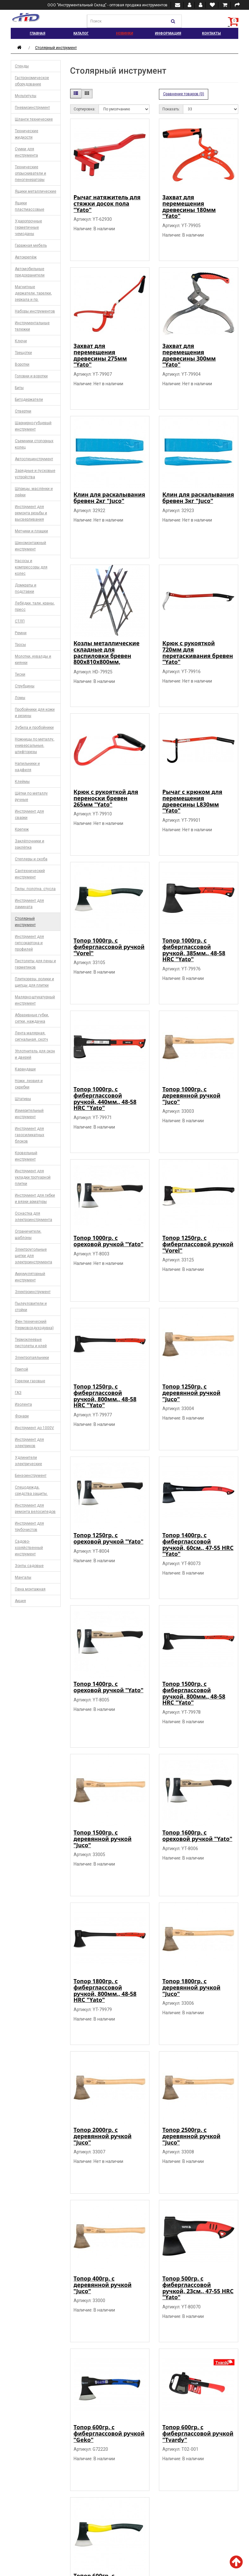 The height and width of the screenshot is (2576, 249). I want to click on Наборы инструментов, so click(35, 311).